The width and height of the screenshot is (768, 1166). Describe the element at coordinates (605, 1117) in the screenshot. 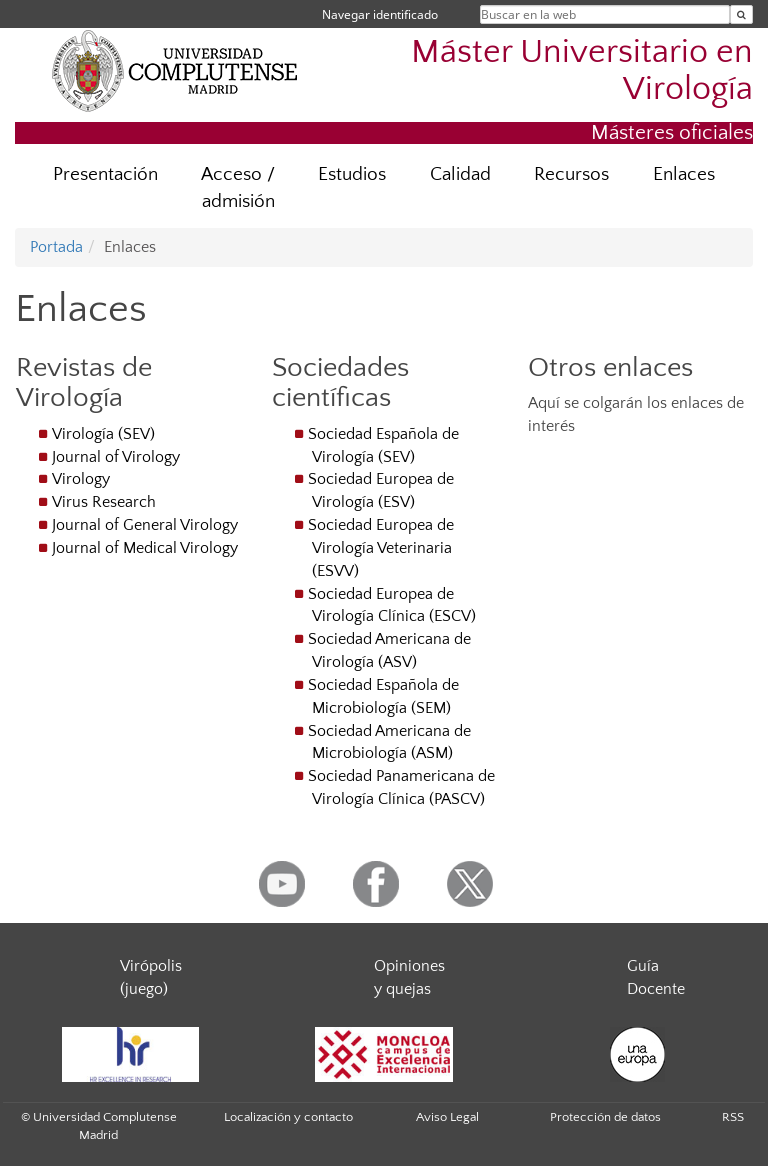

I see `Protección de datos` at that location.